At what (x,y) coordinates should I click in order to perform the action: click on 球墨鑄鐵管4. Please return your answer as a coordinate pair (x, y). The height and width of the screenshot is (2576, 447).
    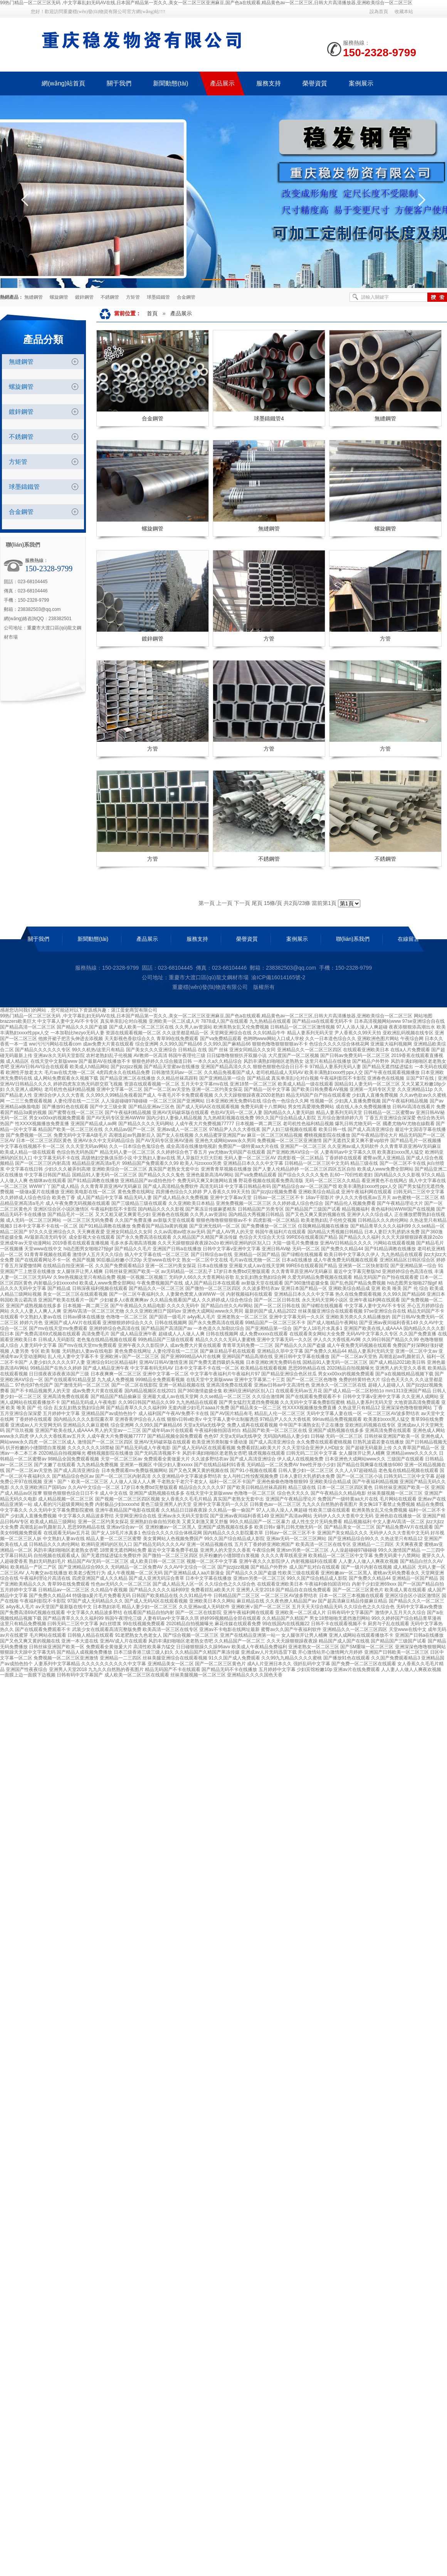
    Looking at the image, I should click on (269, 418).